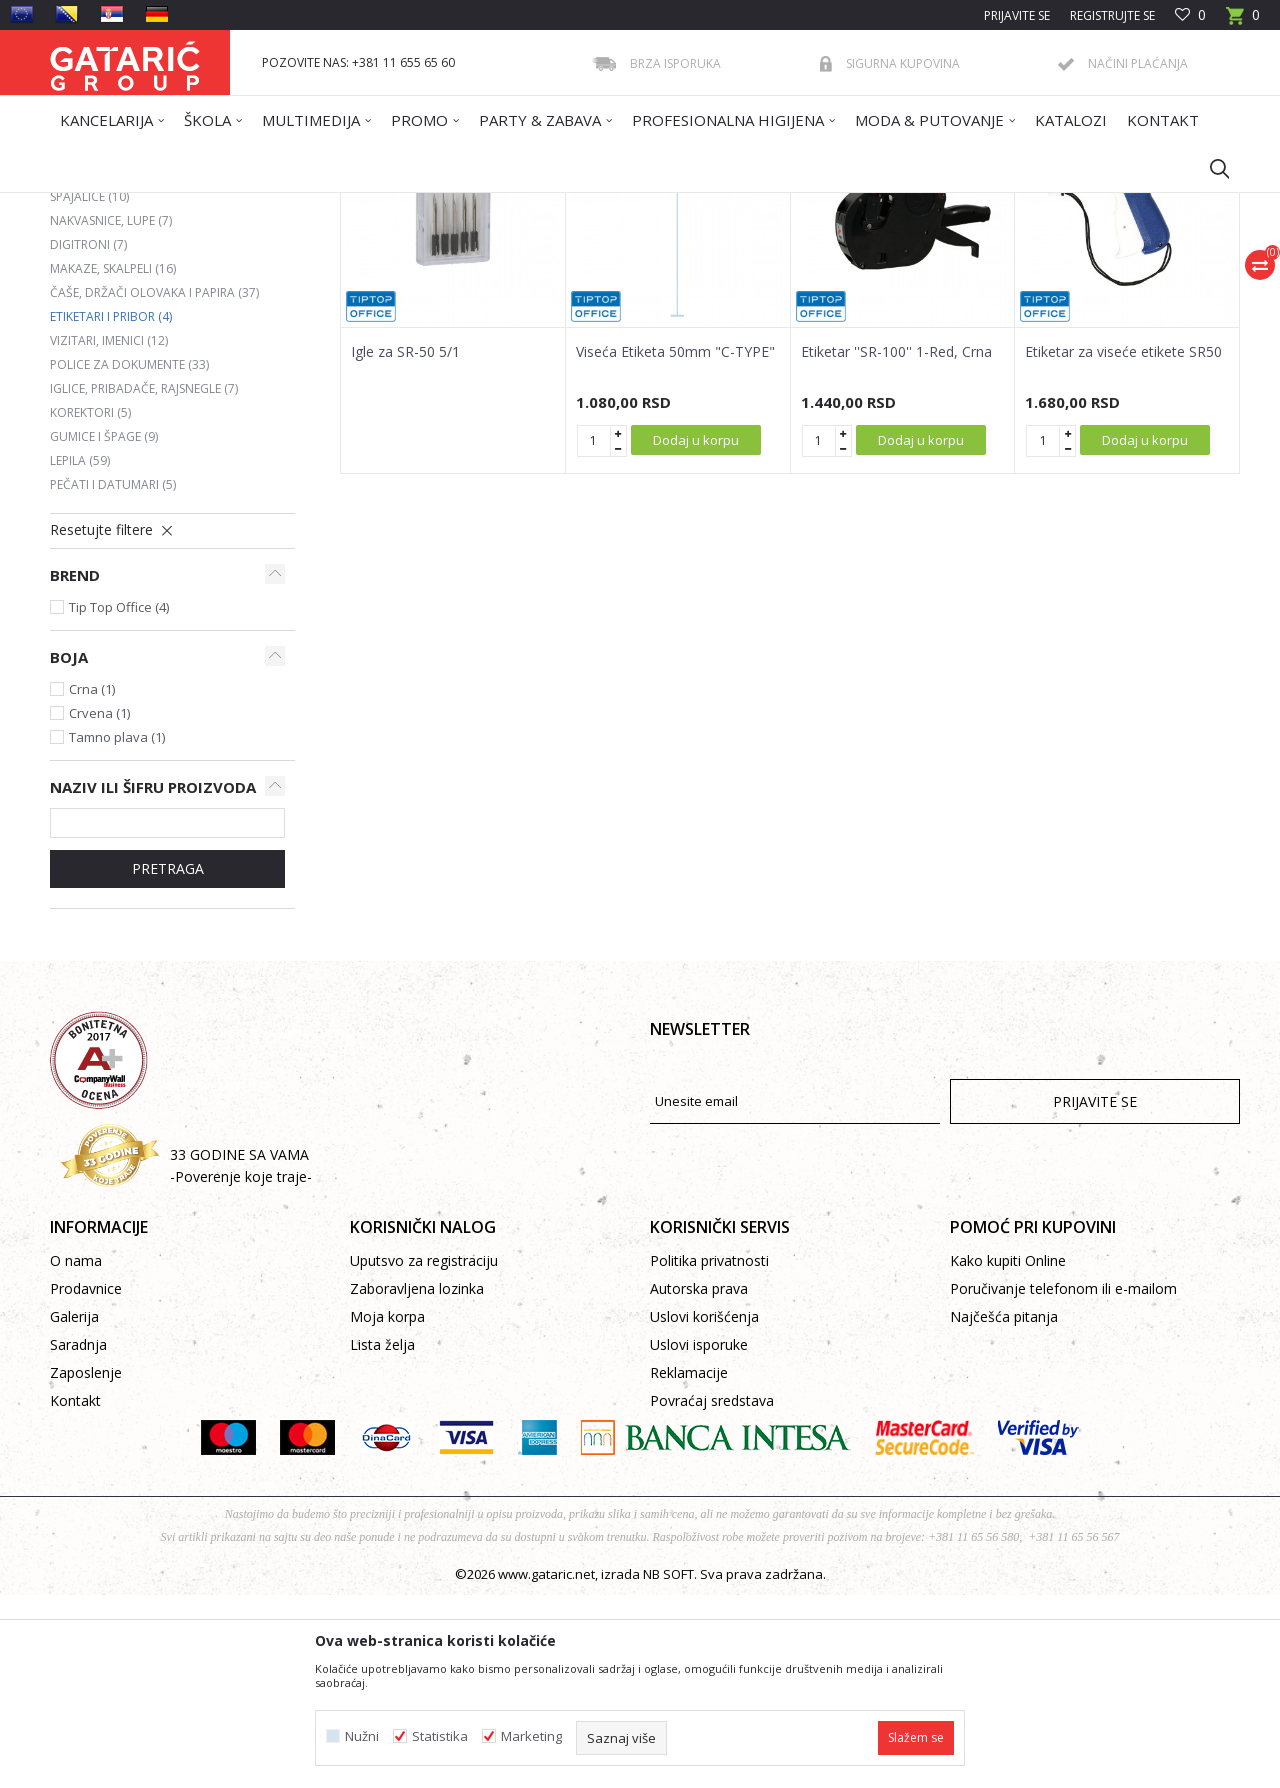 The image size is (1280, 1788). I want to click on Kontakt, so click(75, 1593).